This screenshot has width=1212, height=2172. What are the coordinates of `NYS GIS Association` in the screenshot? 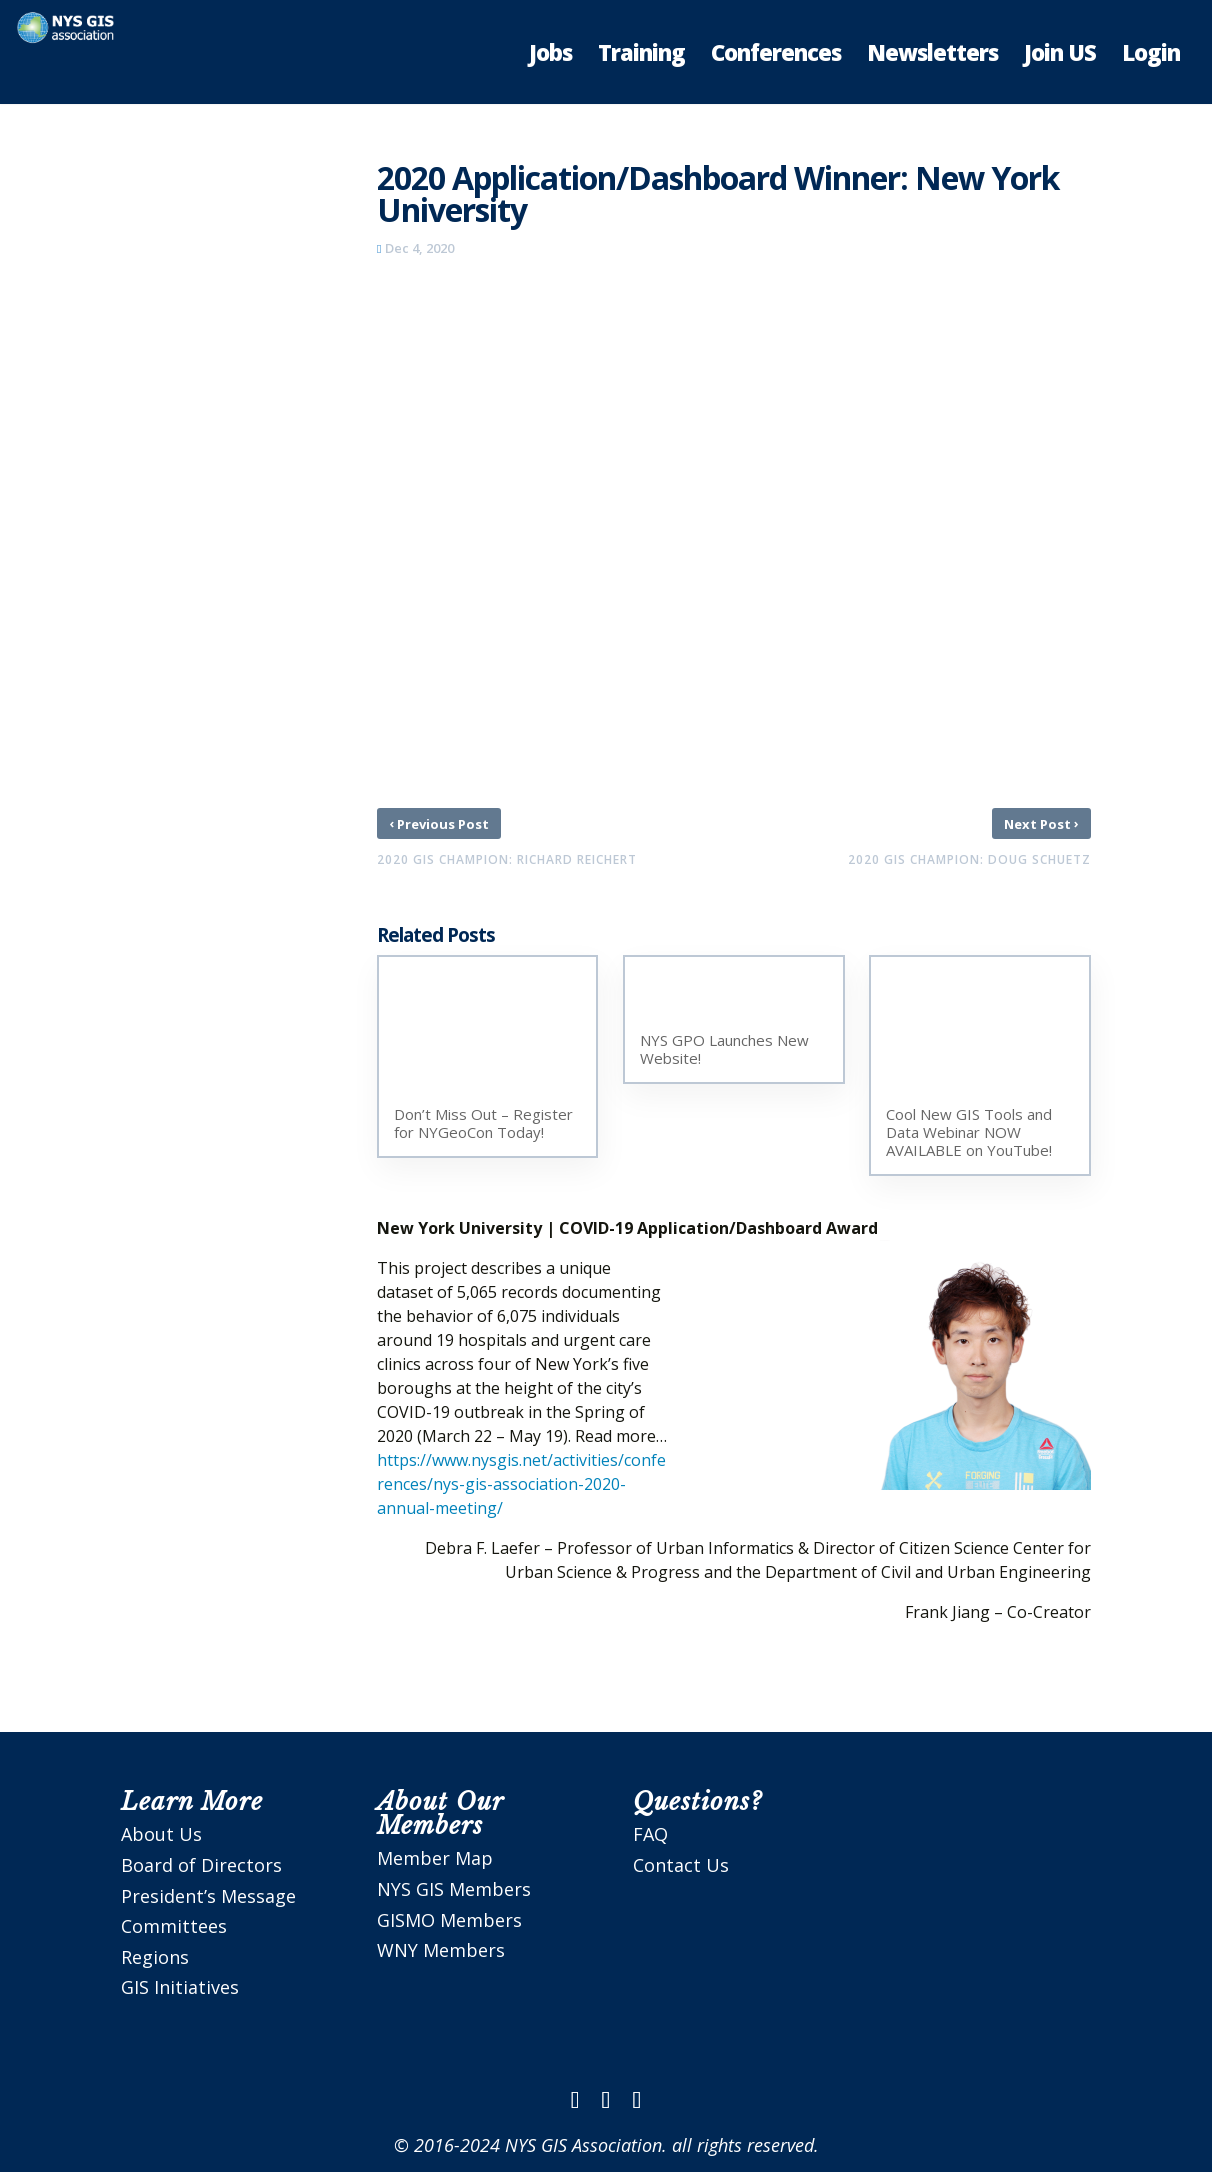 It's located at (583, 2145).